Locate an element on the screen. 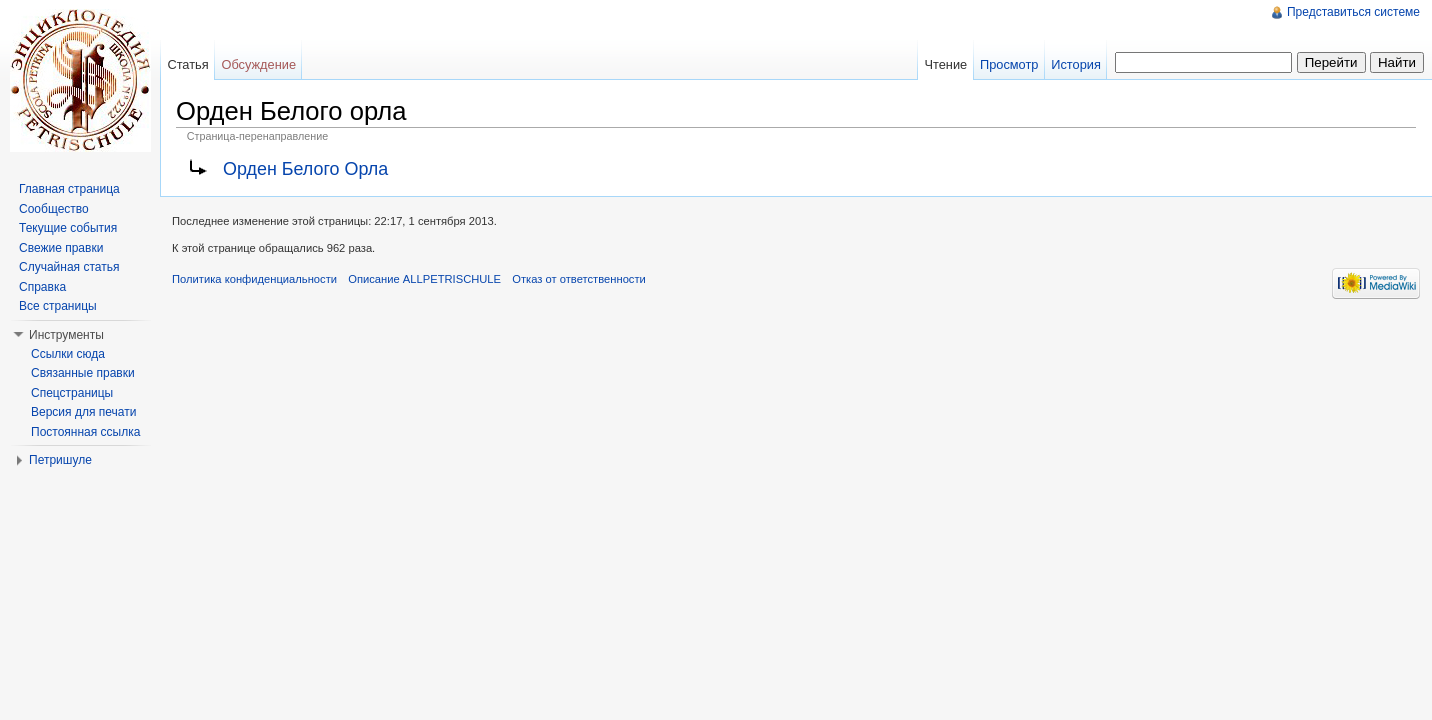 This screenshot has height=720, width=1432. Спецстраницы is located at coordinates (72, 393).